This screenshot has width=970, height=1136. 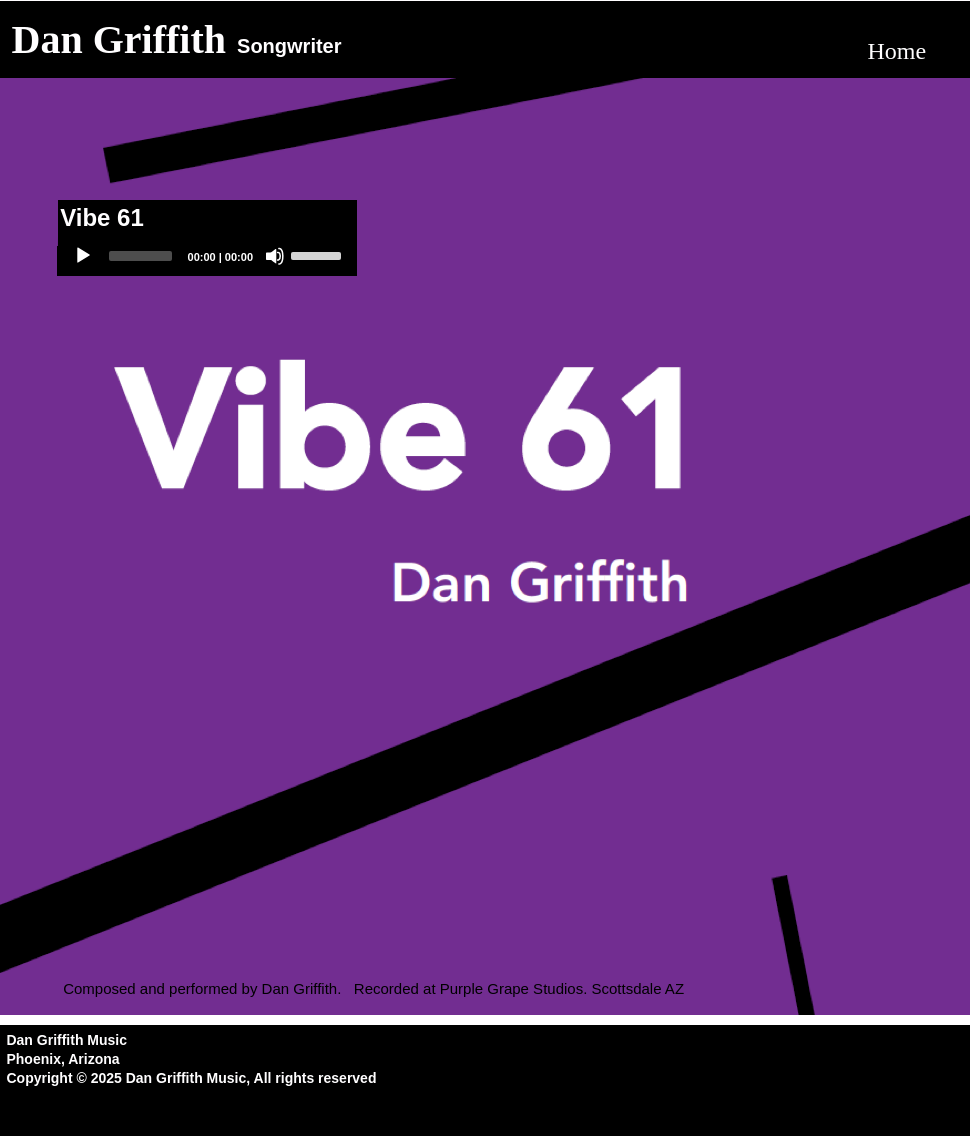 I want to click on [application], so click(x=207, y=261).